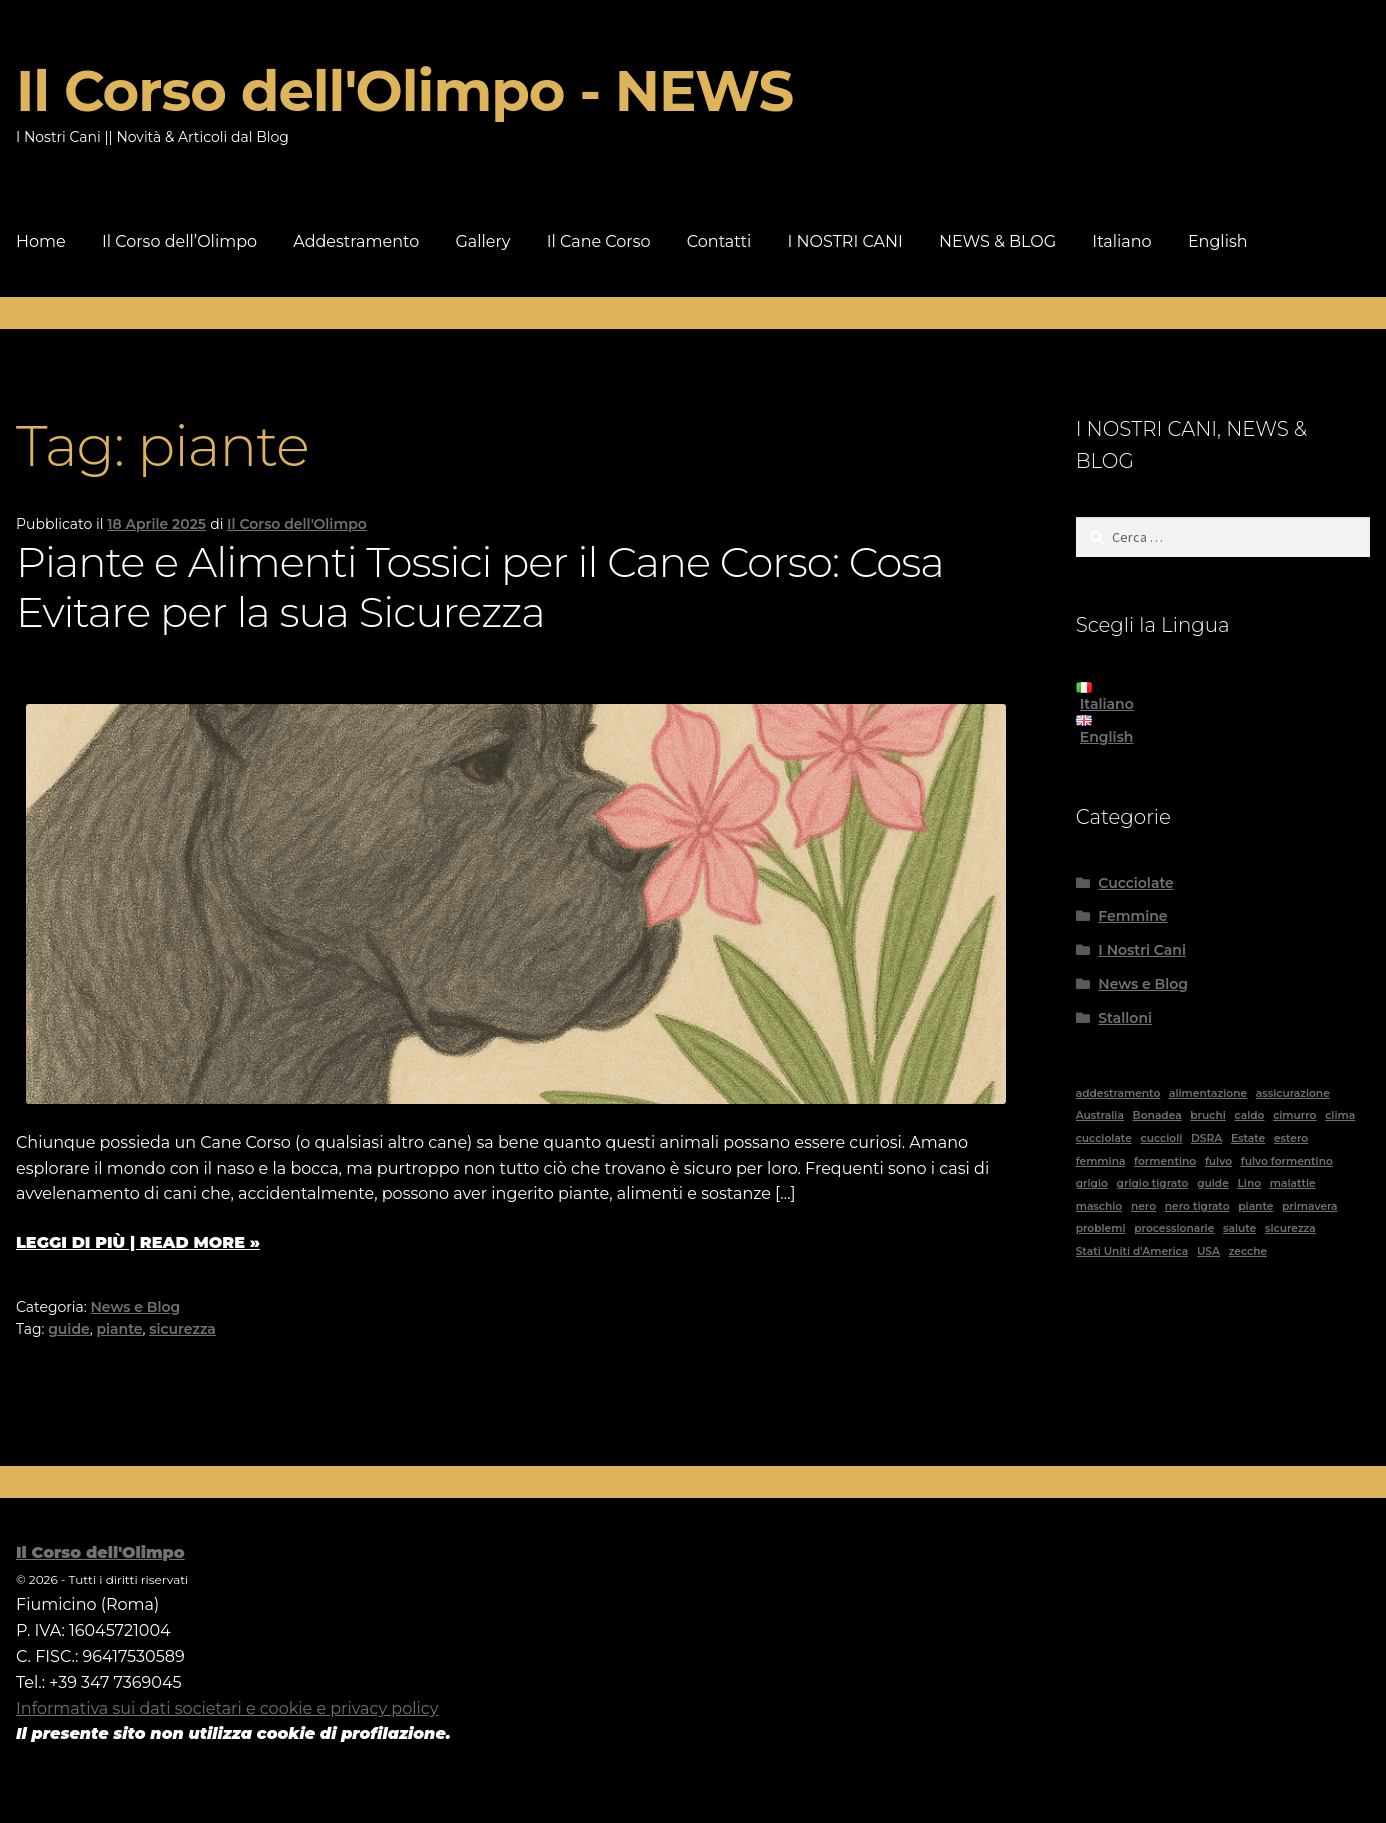 The height and width of the screenshot is (1823, 1386). I want to click on Australia [Australia (6 elementi)], so click(1100, 1115).